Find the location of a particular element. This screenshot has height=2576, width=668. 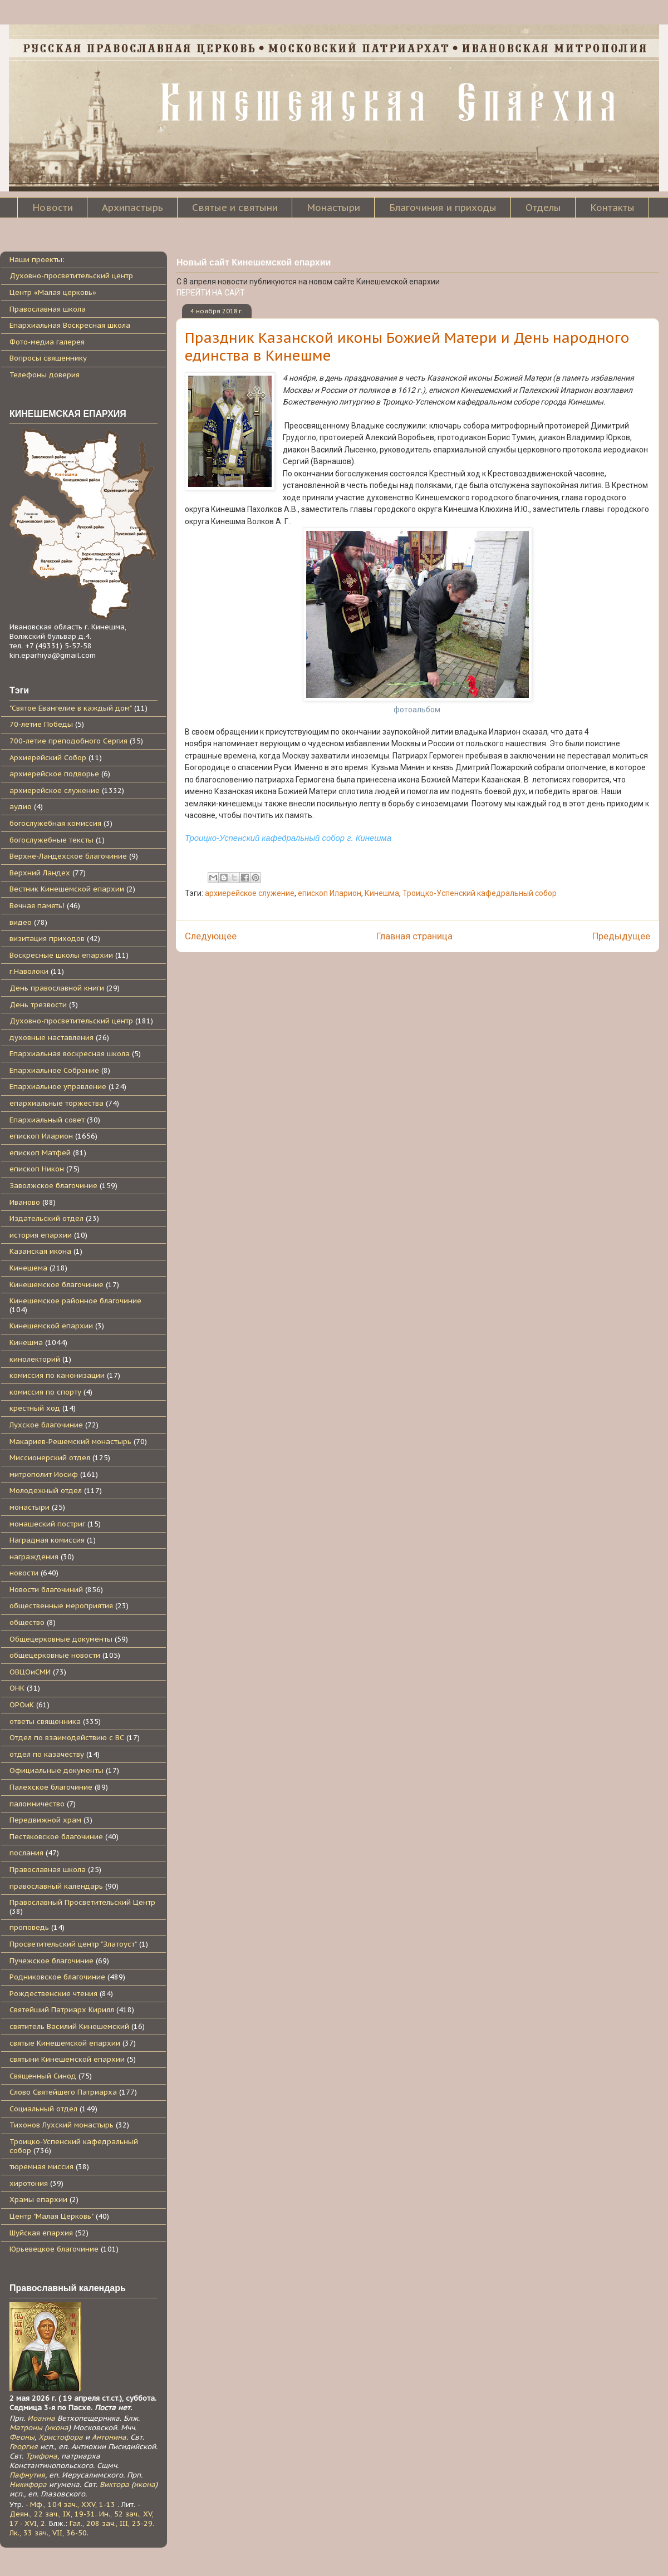

Архиерейский Собор is located at coordinates (47, 757).